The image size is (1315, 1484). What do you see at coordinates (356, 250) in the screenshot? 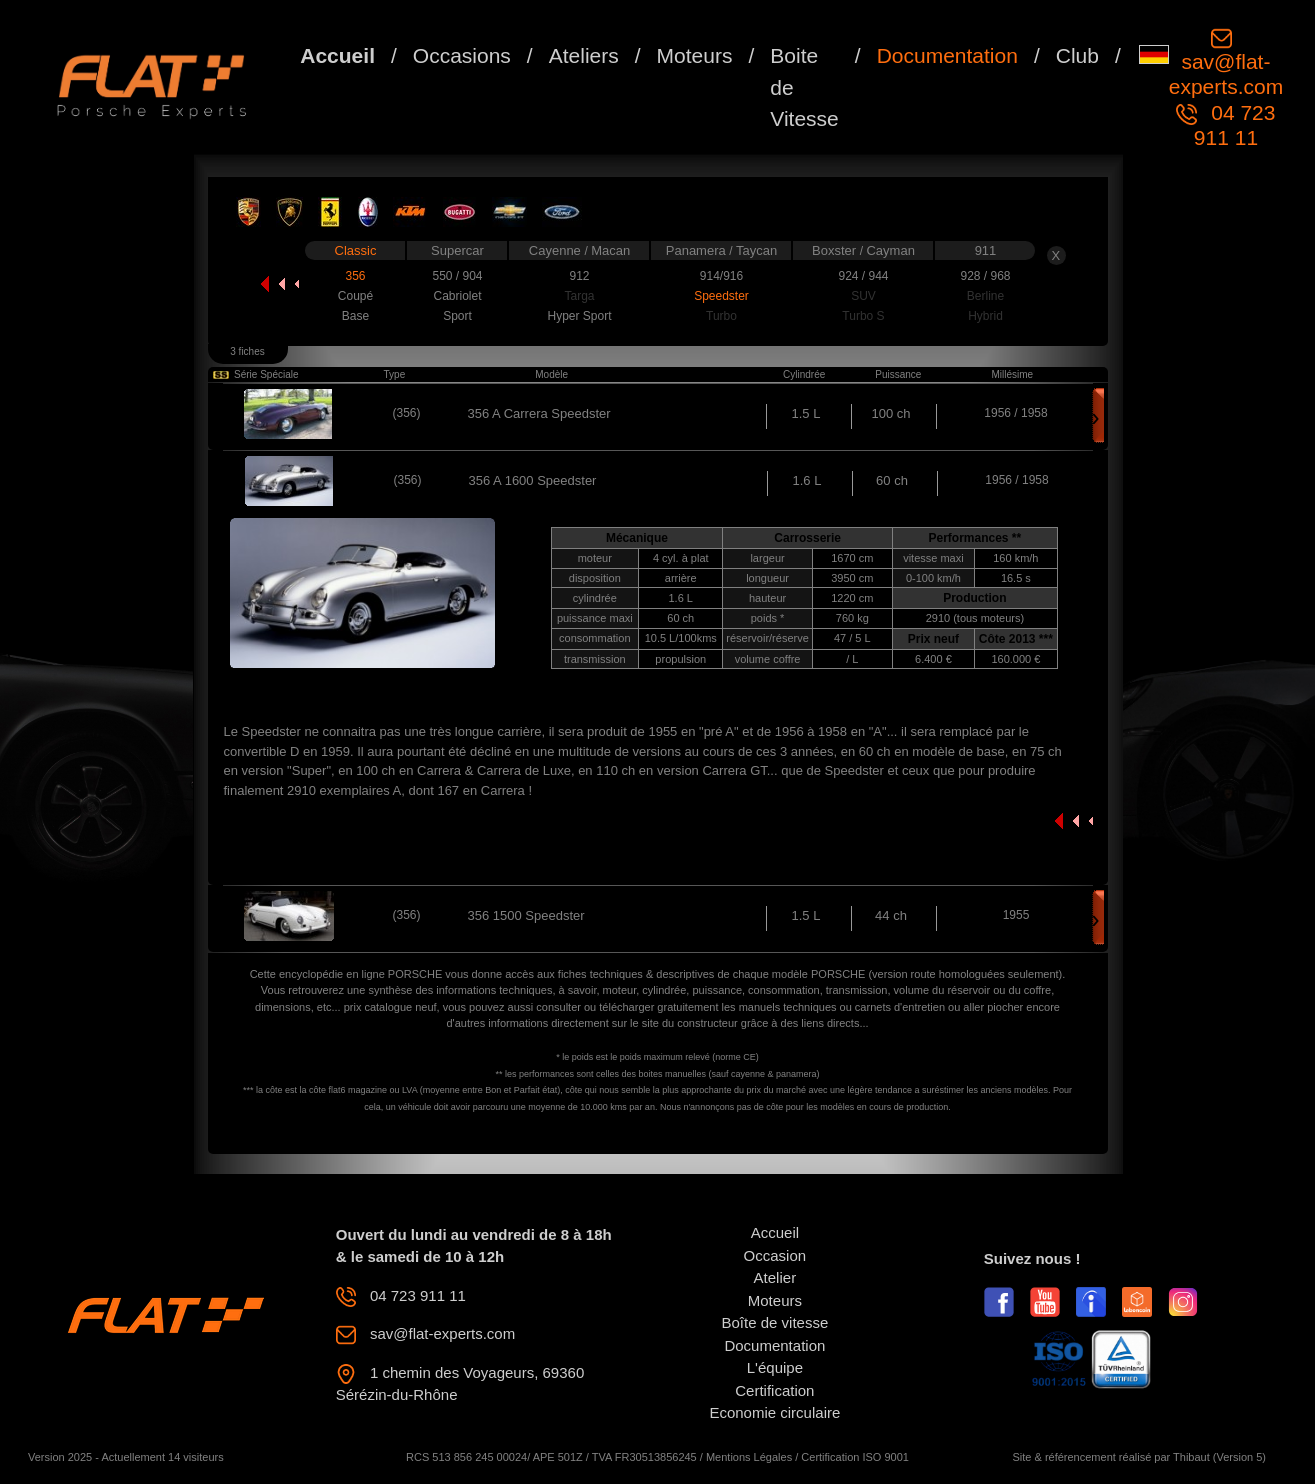
I see `Classic` at bounding box center [356, 250].